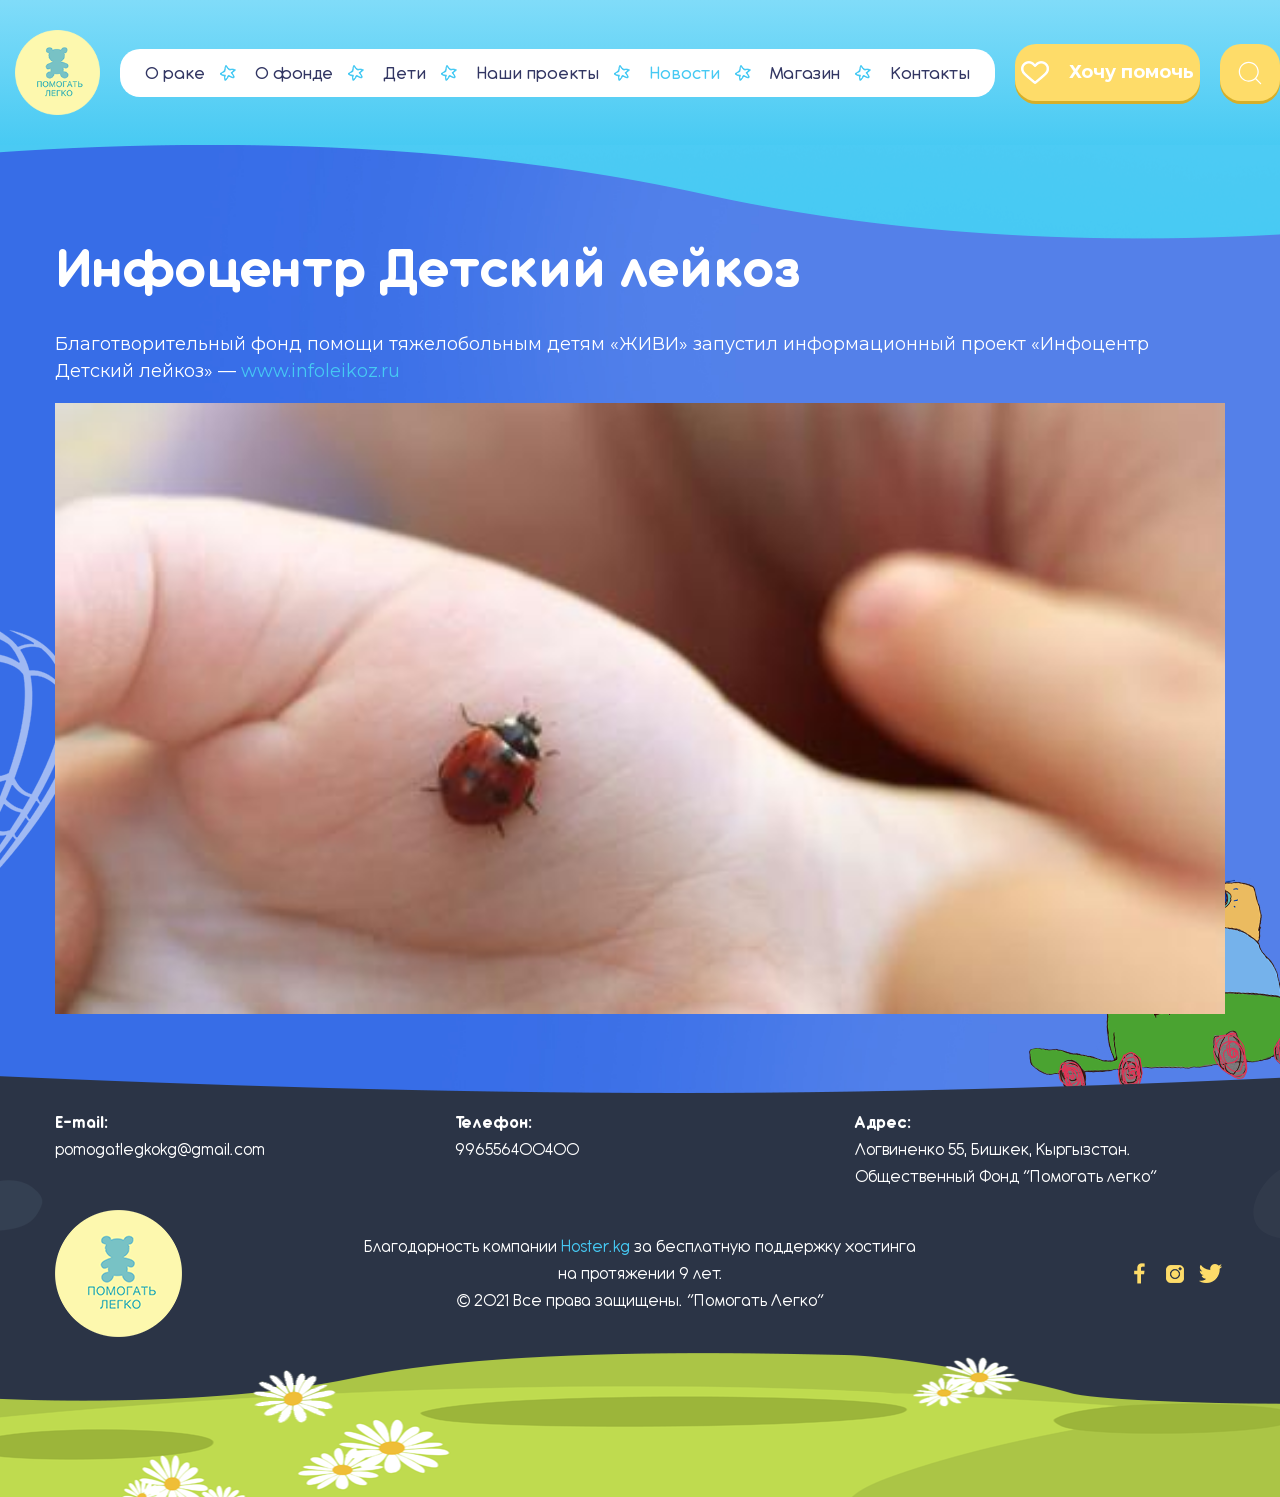  Describe the element at coordinates (175, 73) in the screenshot. I see `О раке` at that location.